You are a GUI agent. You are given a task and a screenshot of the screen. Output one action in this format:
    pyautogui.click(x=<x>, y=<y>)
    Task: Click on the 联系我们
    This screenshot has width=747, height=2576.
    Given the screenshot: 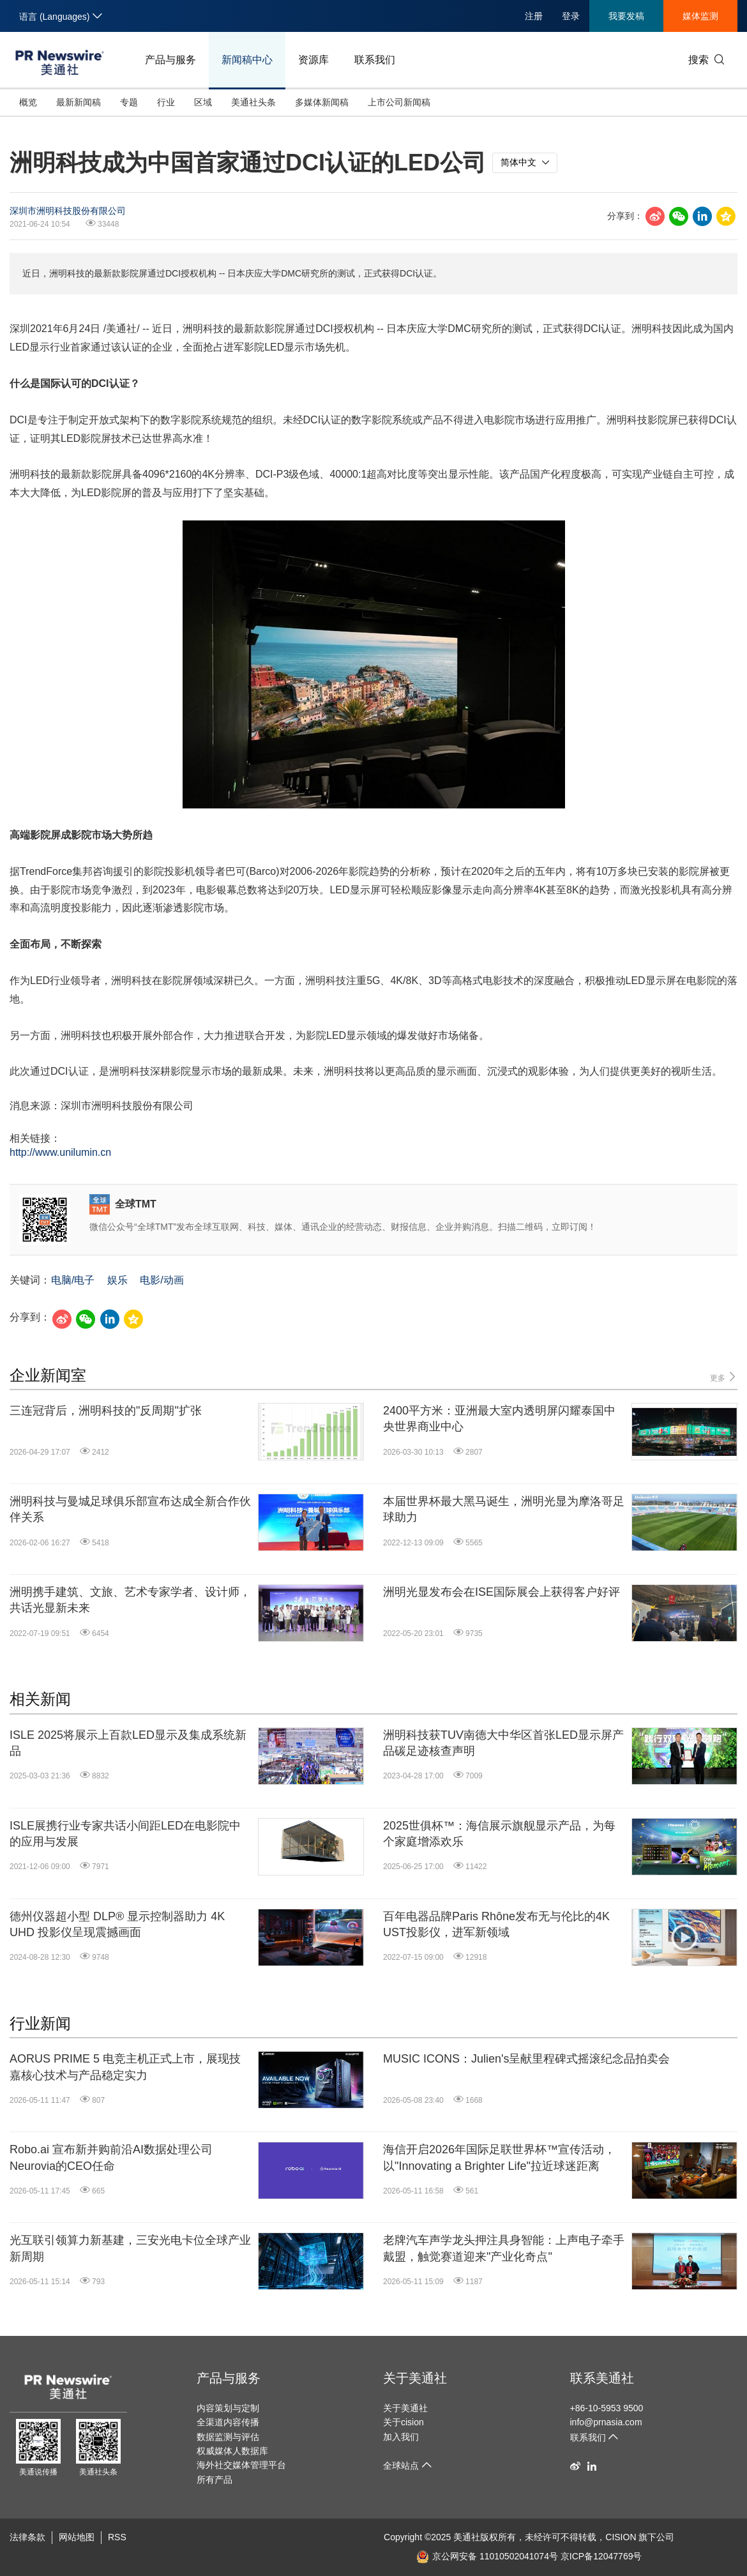 What is the action you would take?
    pyautogui.click(x=374, y=59)
    